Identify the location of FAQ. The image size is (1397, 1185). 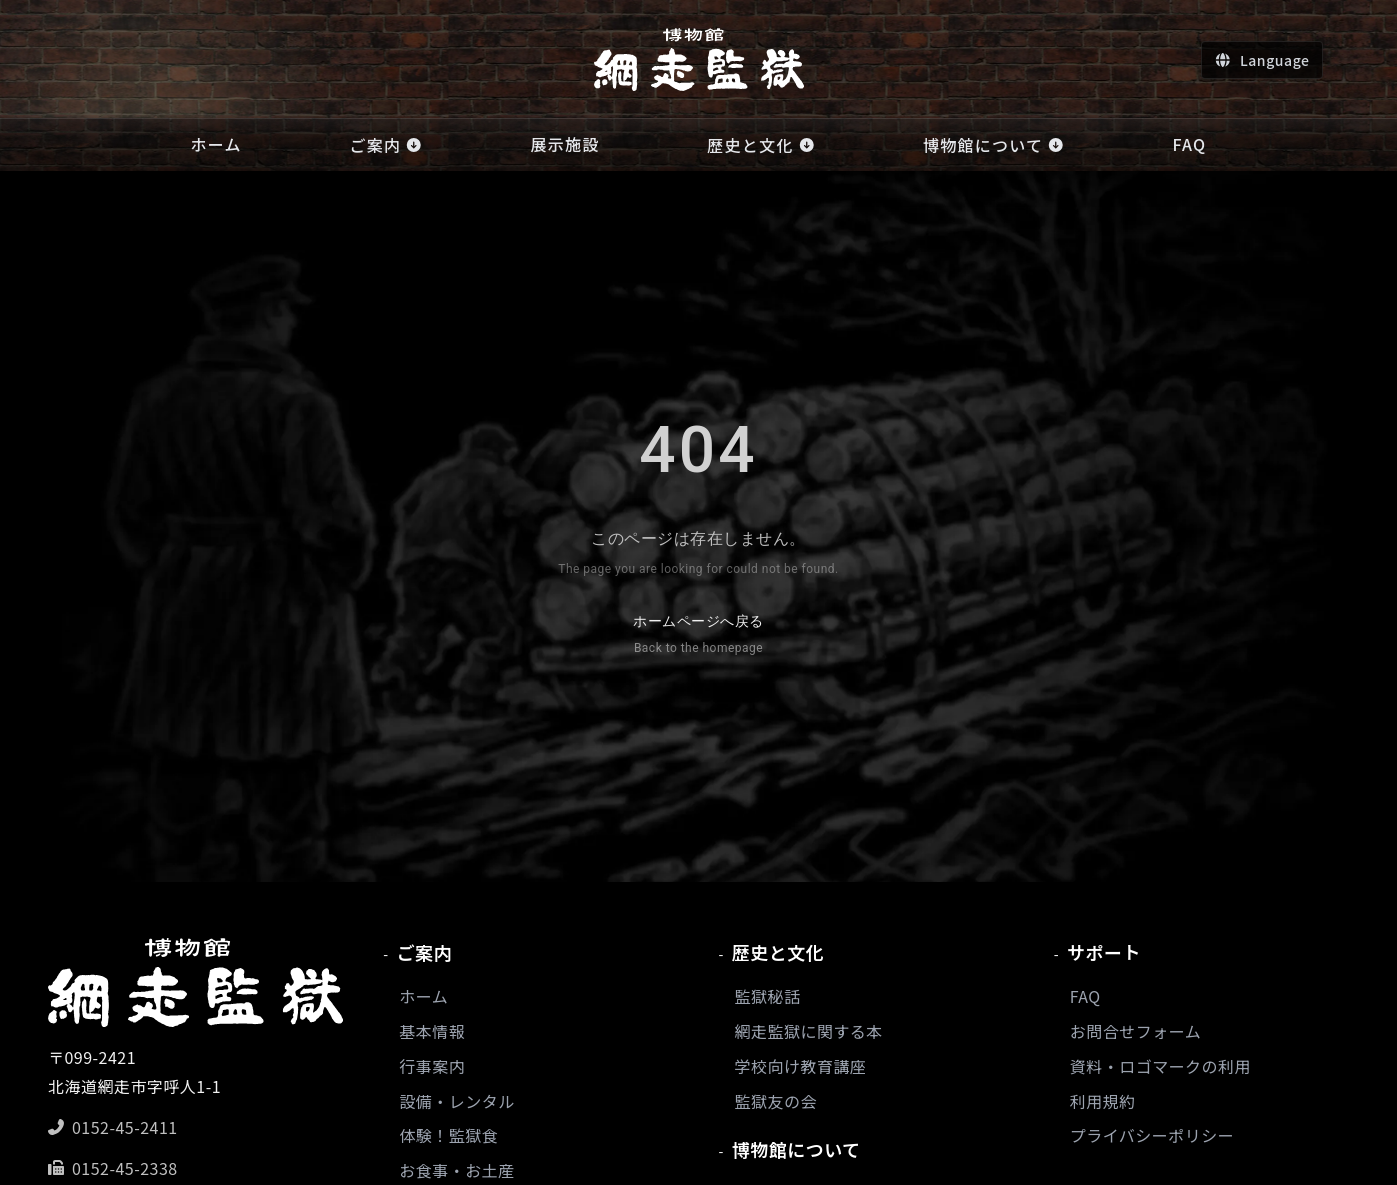
(1085, 996).